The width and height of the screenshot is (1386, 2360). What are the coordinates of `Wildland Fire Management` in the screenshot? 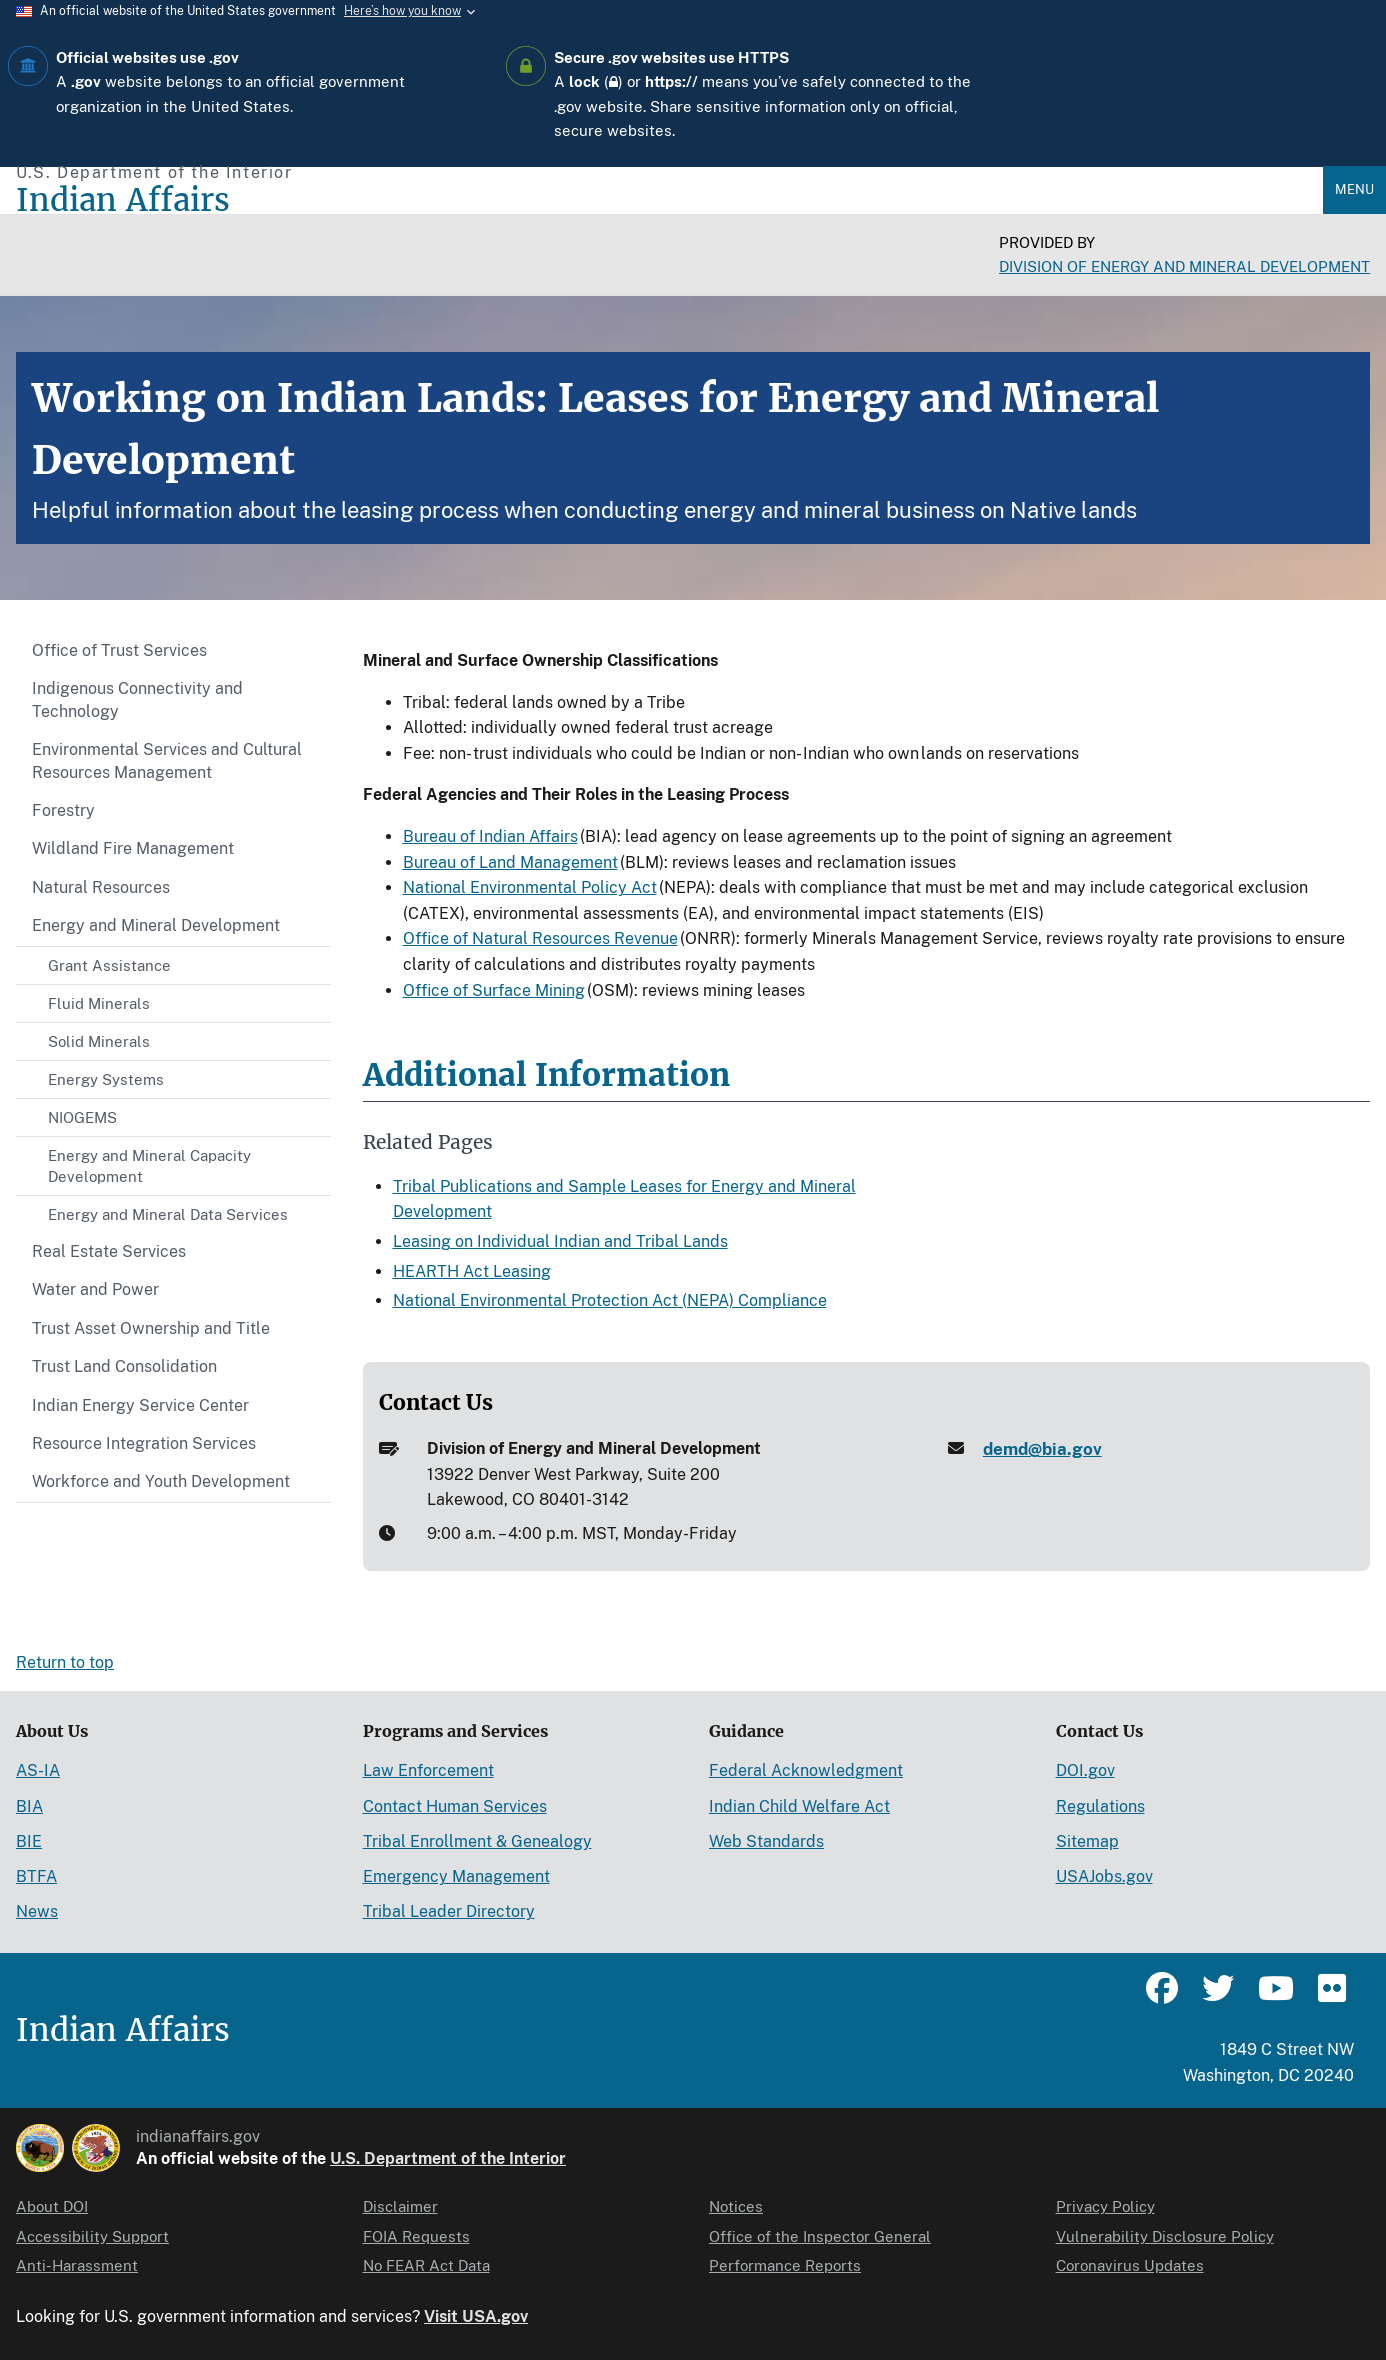 It's located at (133, 848).